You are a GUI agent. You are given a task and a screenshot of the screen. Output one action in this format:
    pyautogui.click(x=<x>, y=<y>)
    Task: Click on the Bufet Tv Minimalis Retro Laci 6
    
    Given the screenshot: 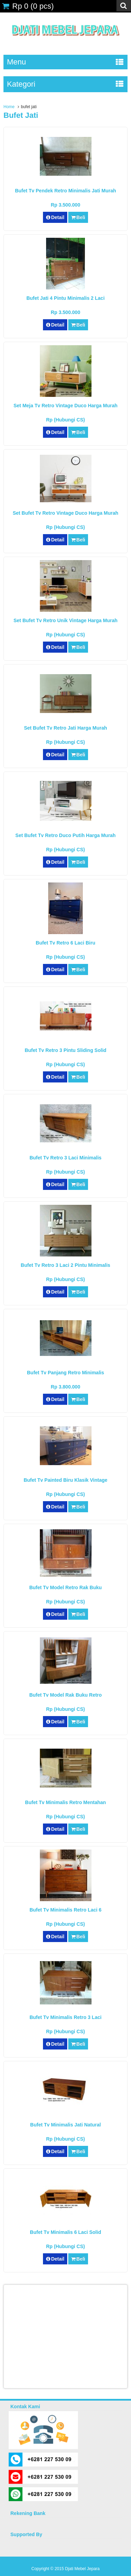 What is the action you would take?
    pyautogui.click(x=65, y=1910)
    